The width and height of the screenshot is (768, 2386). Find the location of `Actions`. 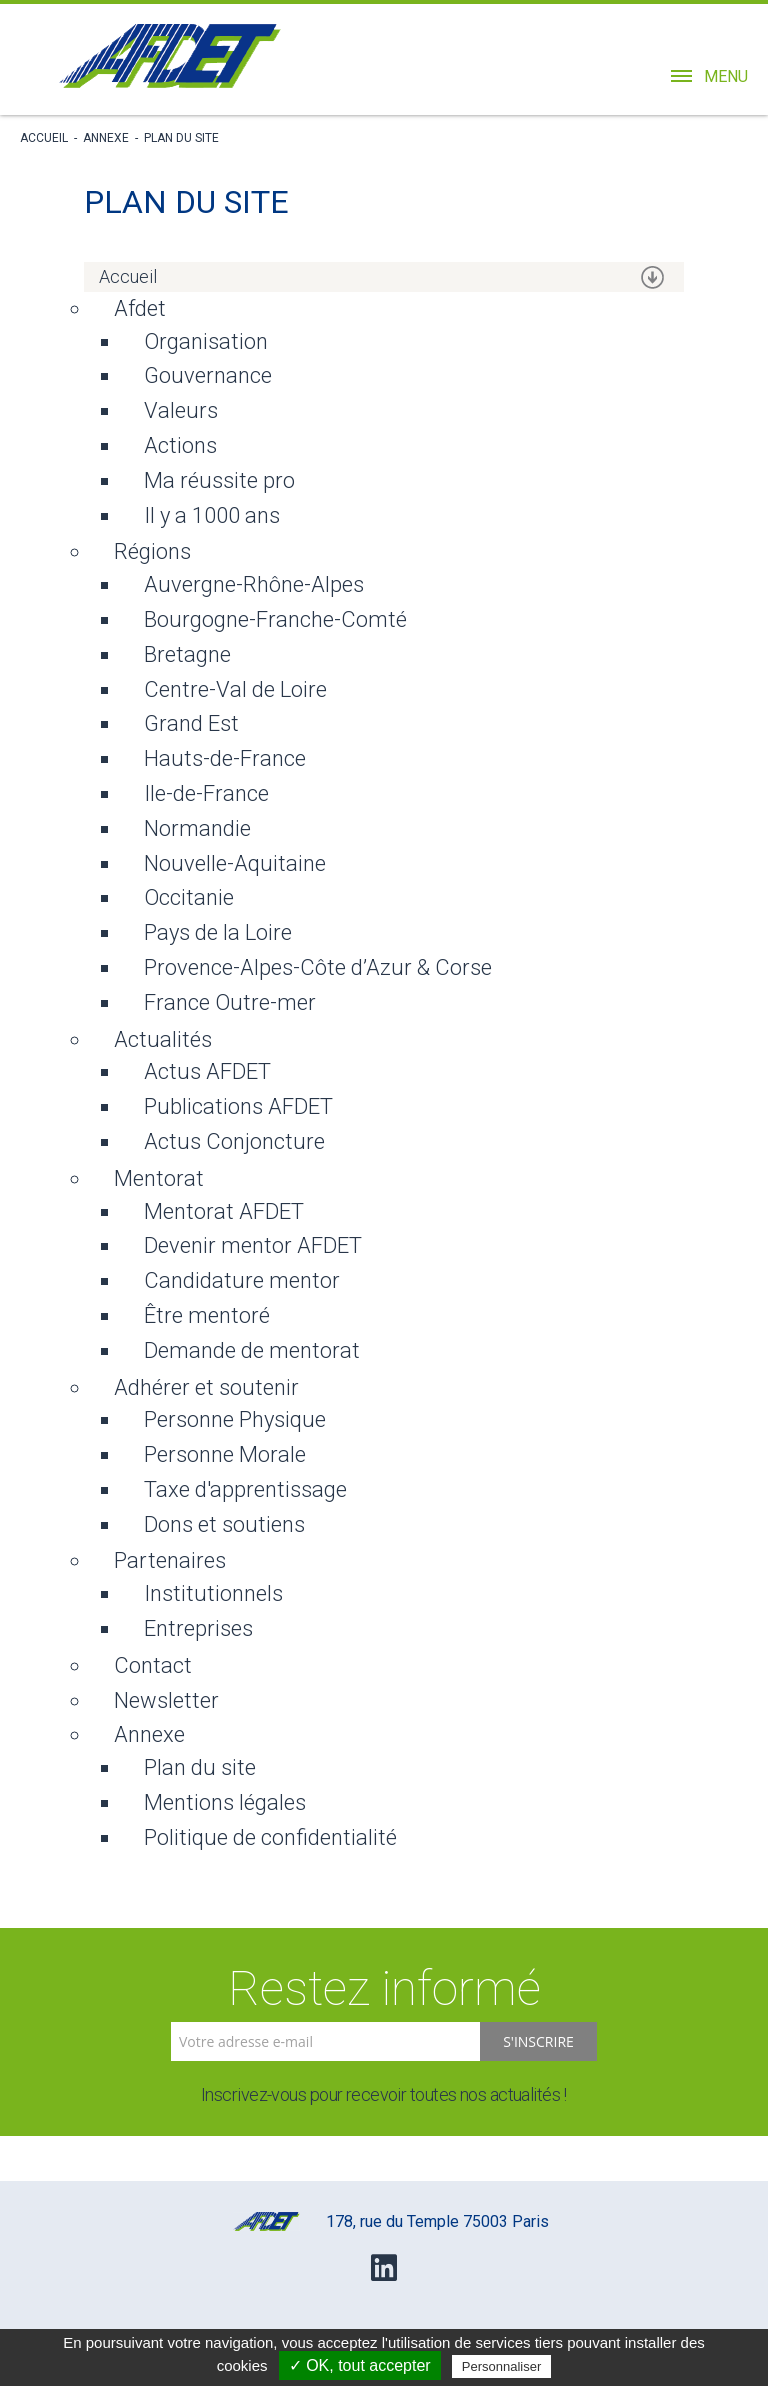

Actions is located at coordinates (180, 445).